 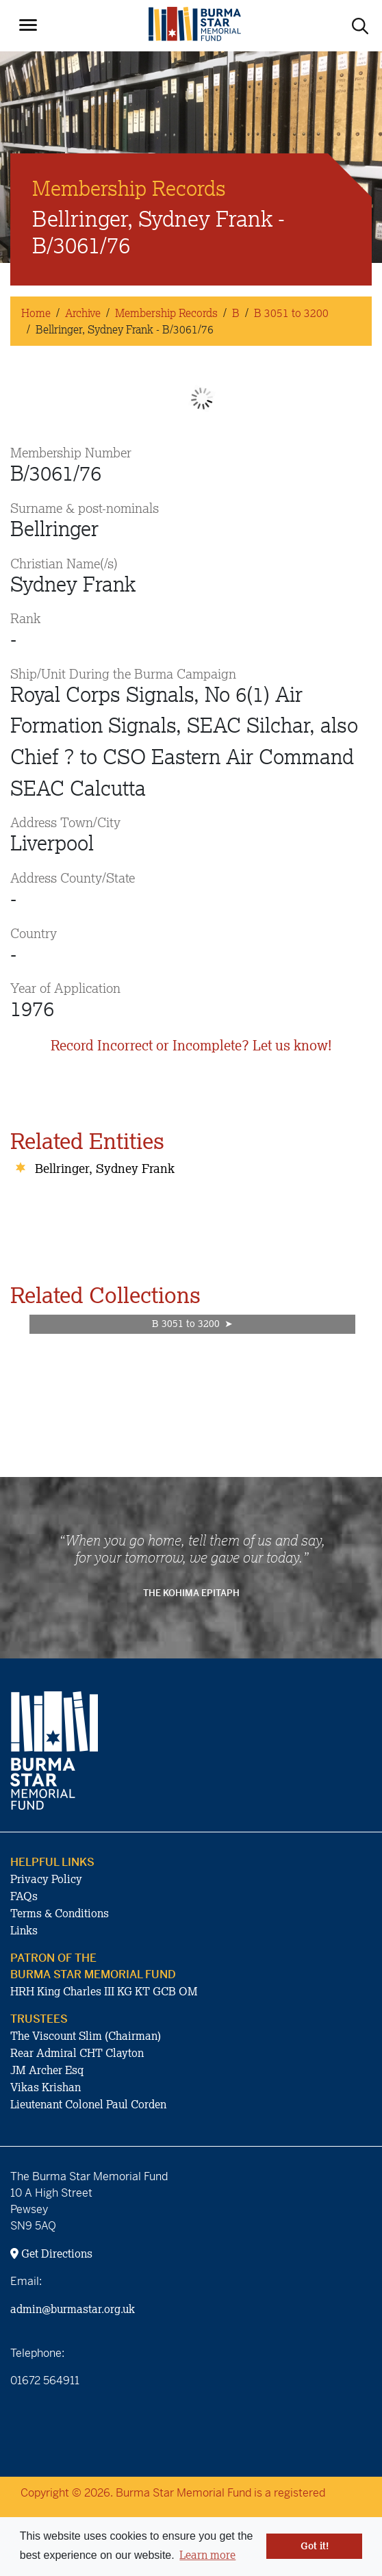 What do you see at coordinates (105, 1168) in the screenshot?
I see `Bellringer, Sydney Frank` at bounding box center [105, 1168].